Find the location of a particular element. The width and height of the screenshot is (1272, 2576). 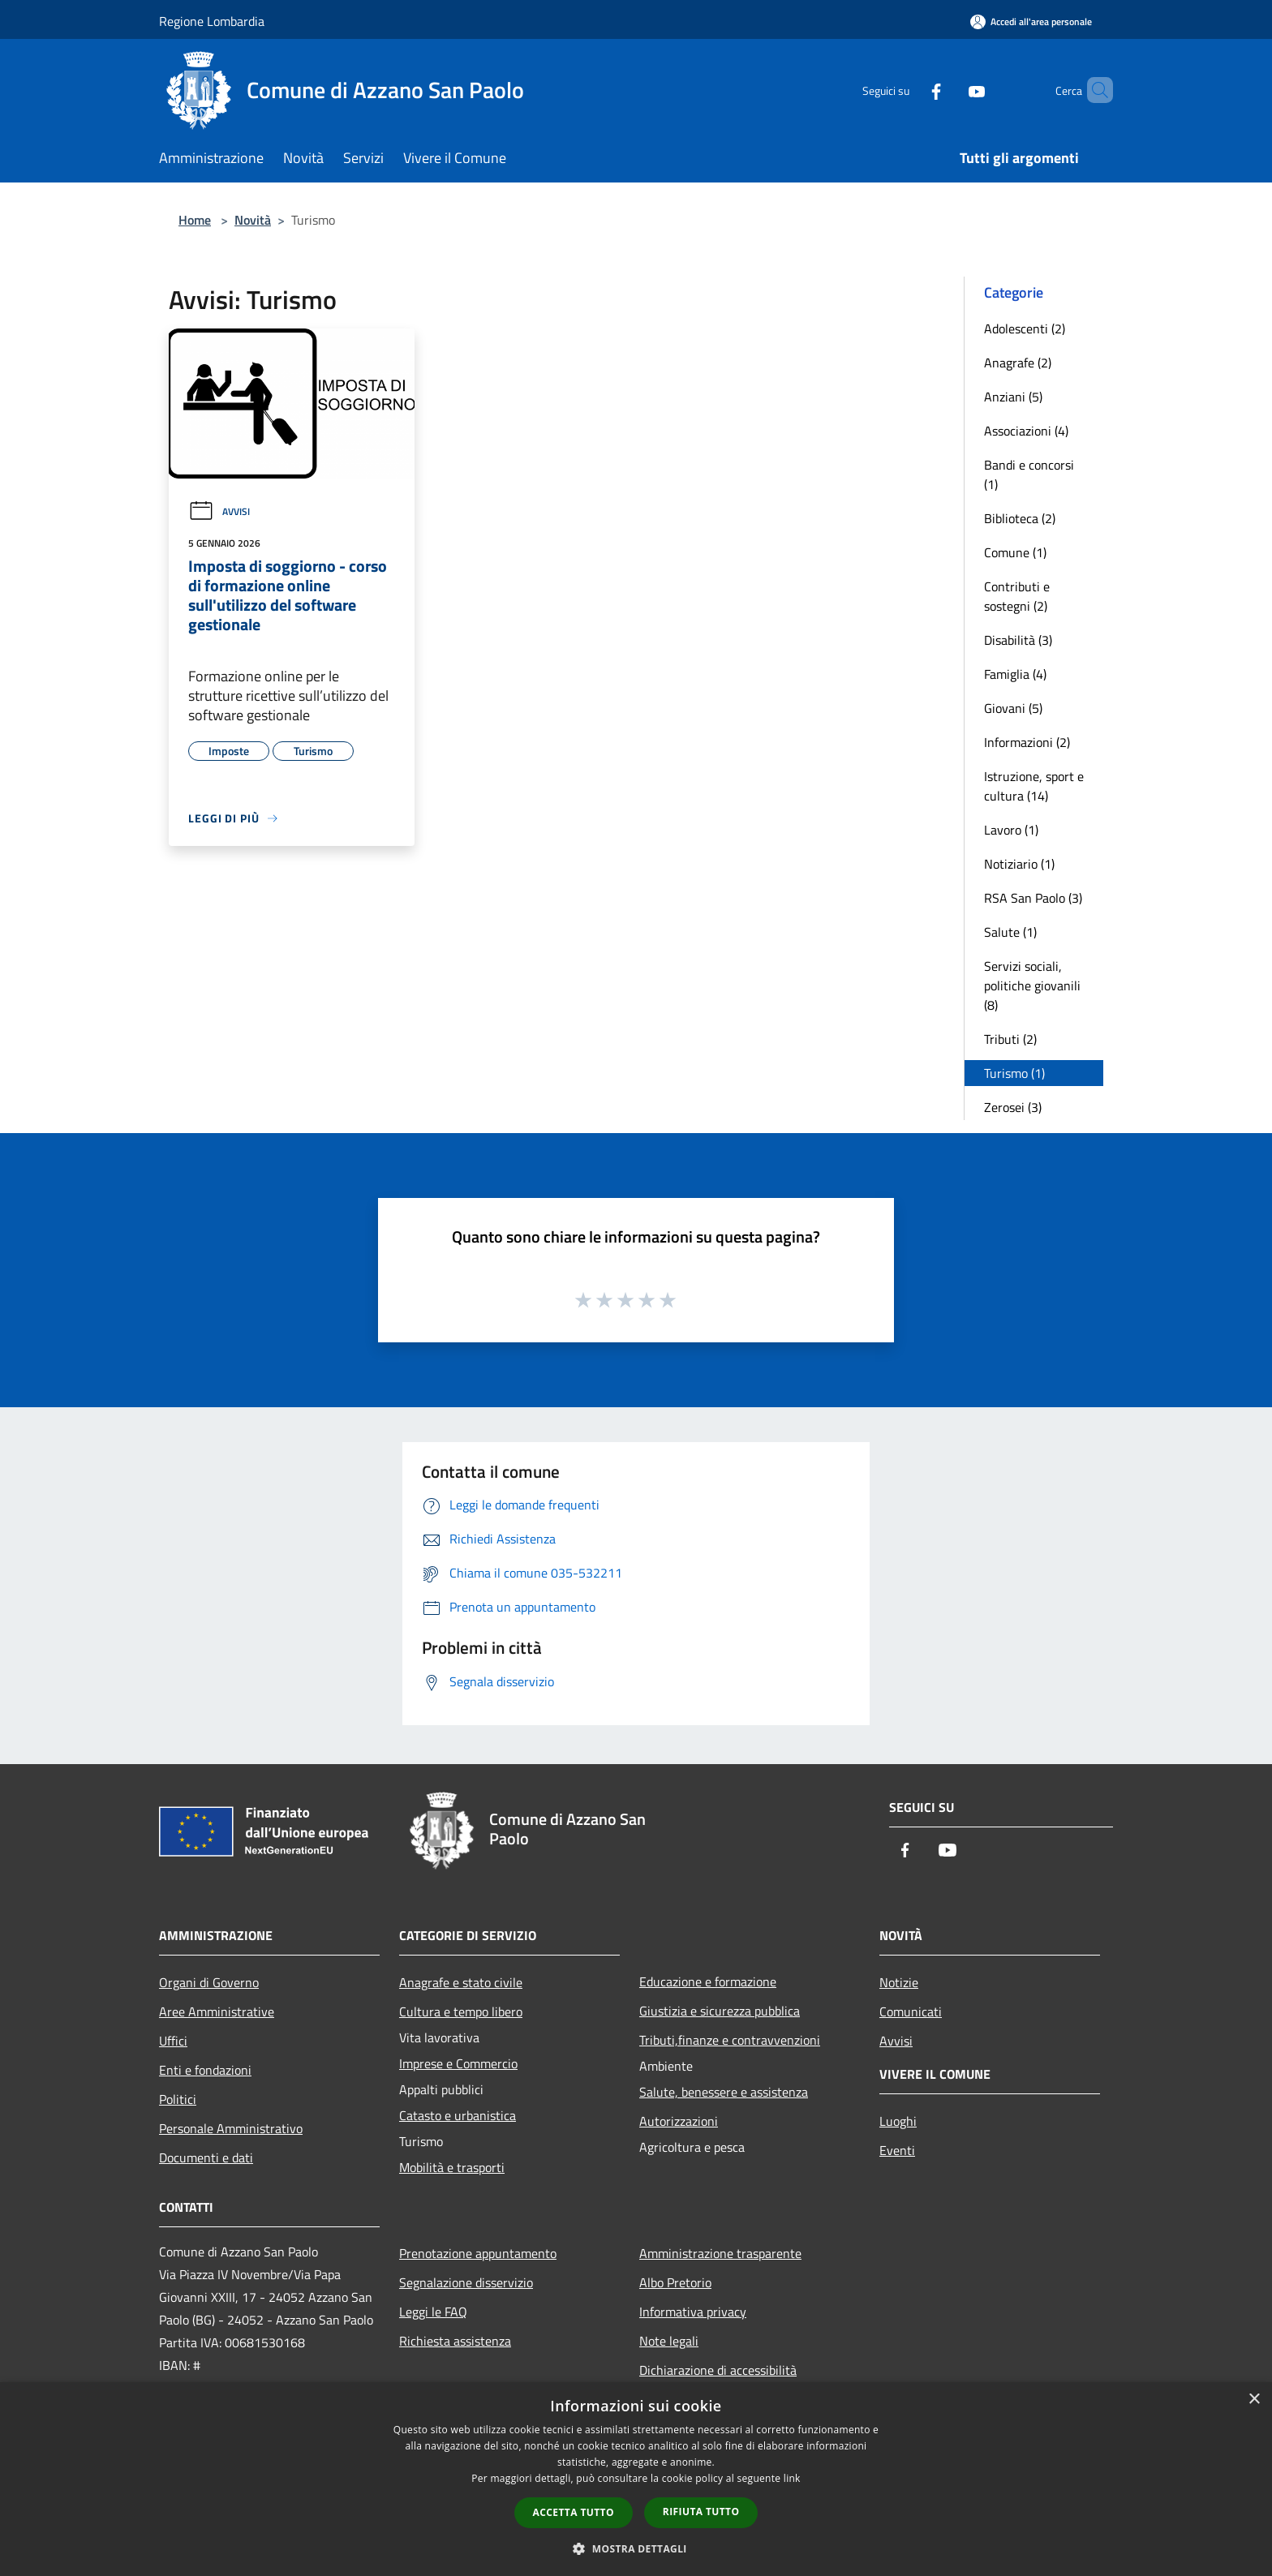

Organi di Governo is located at coordinates (209, 1982).